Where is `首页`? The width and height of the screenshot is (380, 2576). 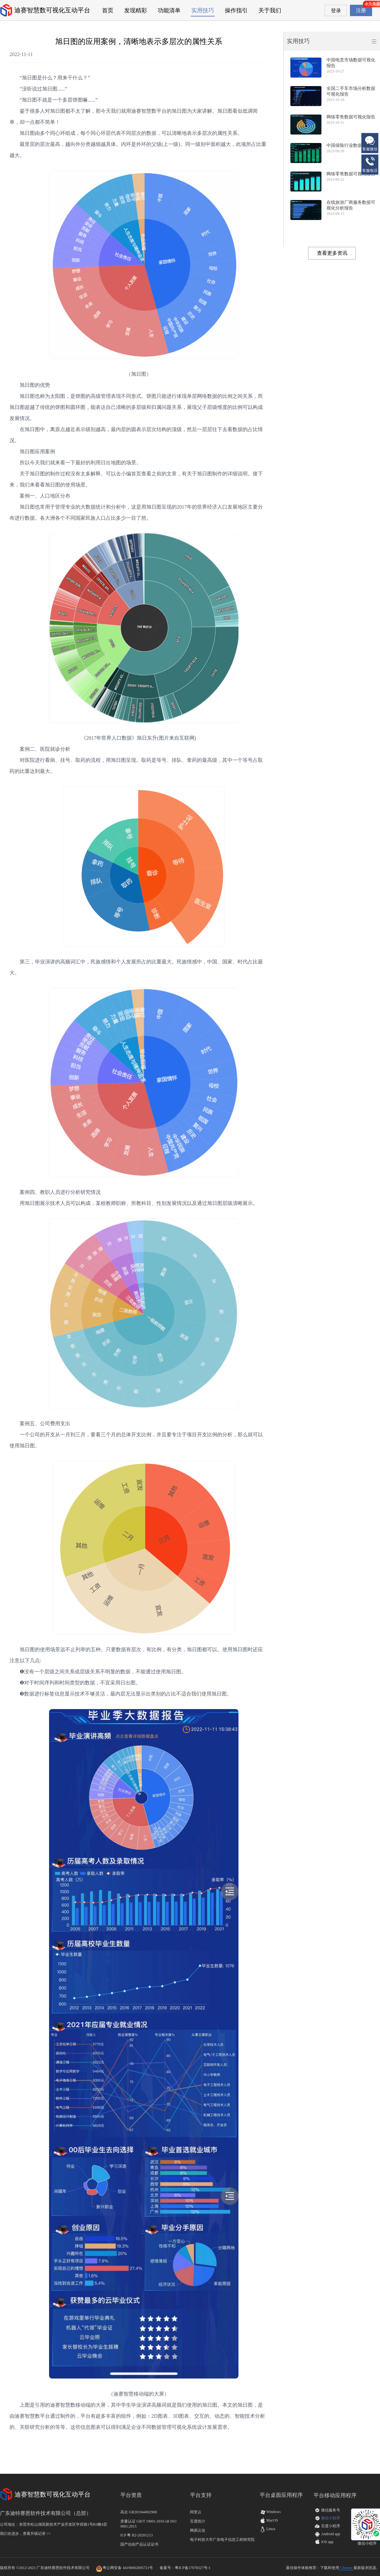
首页 is located at coordinates (107, 10).